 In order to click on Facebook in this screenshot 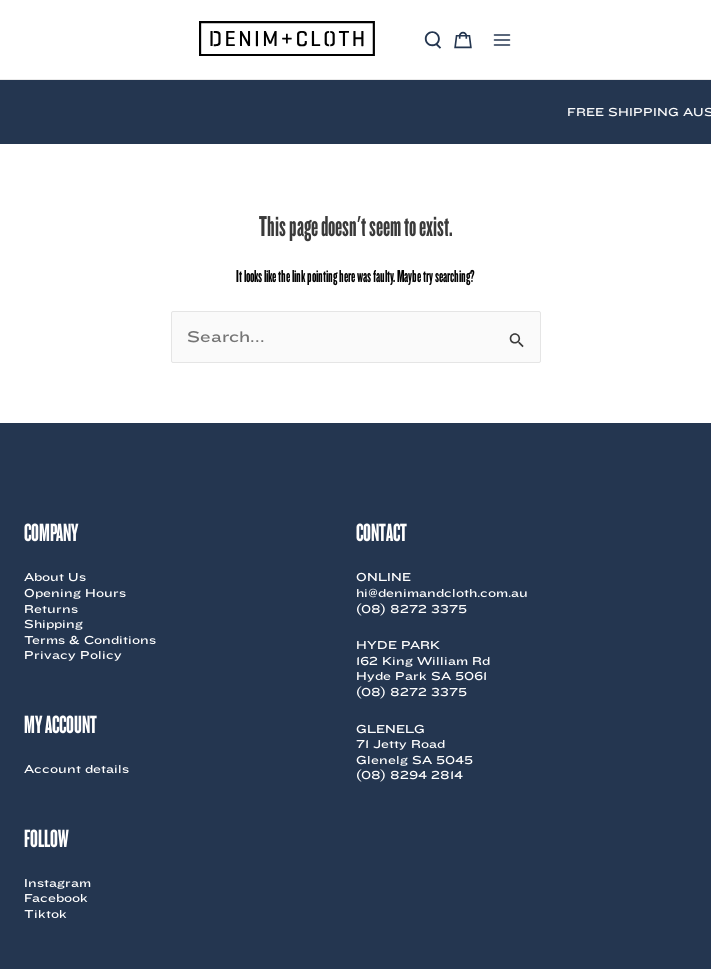, I will do `click(56, 897)`.